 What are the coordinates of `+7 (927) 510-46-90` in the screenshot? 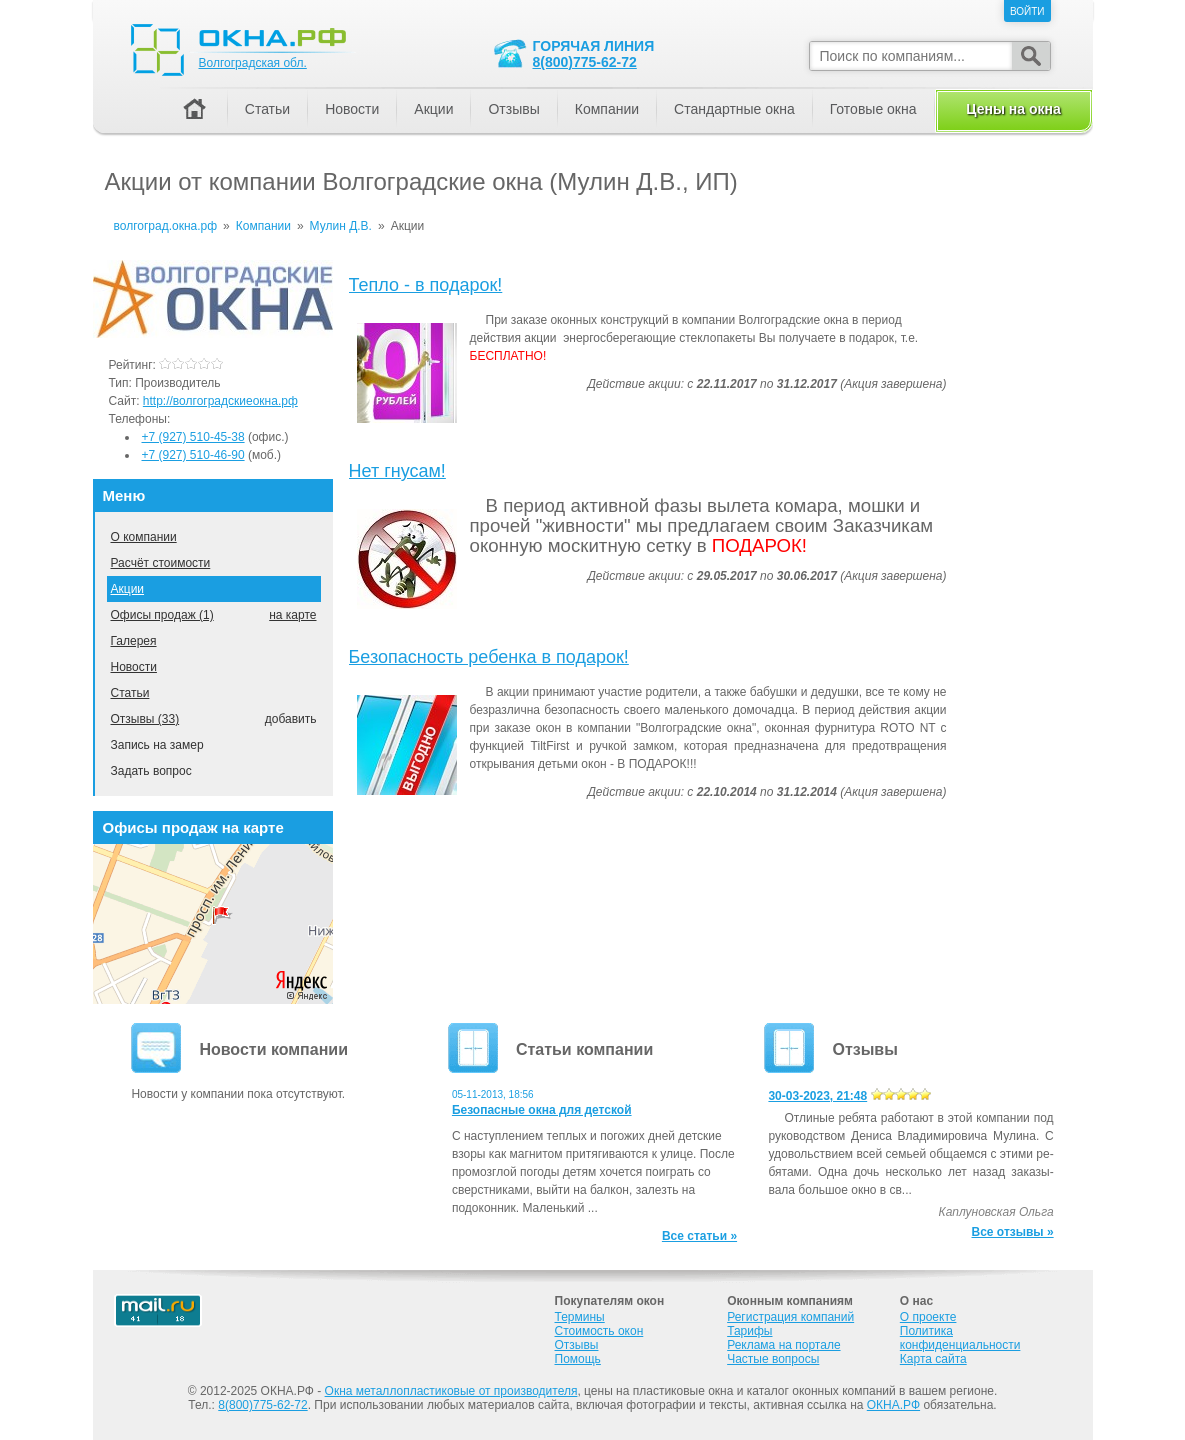 It's located at (193, 455).